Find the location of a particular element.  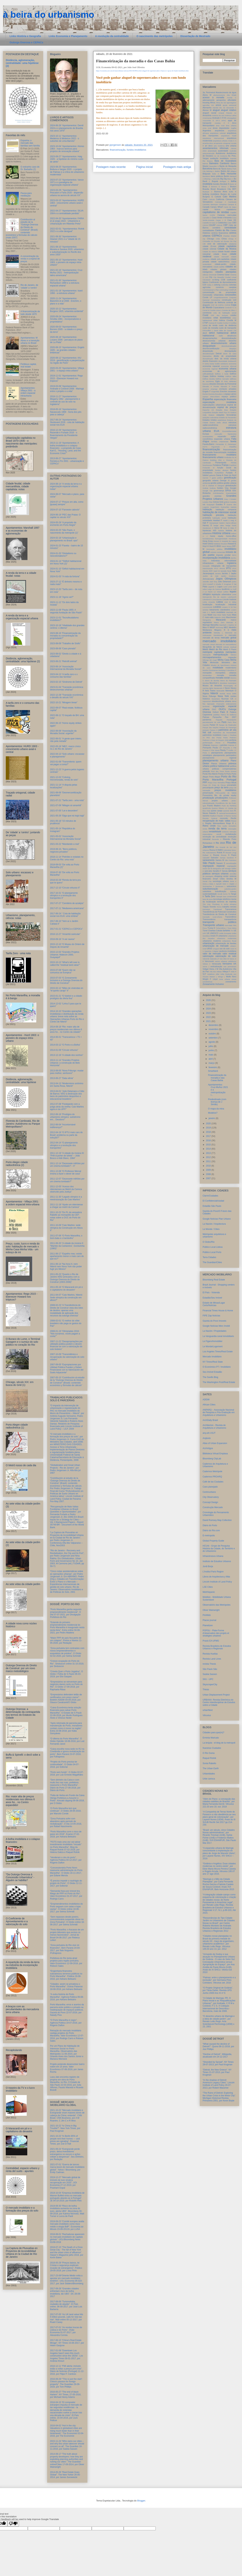

2022-04-20 “Apontamentos: FARIA et al (orgs) 2022 - Urbanismo e Urbanização em Ribeirão Preto” is located at coordinates (67, 221).